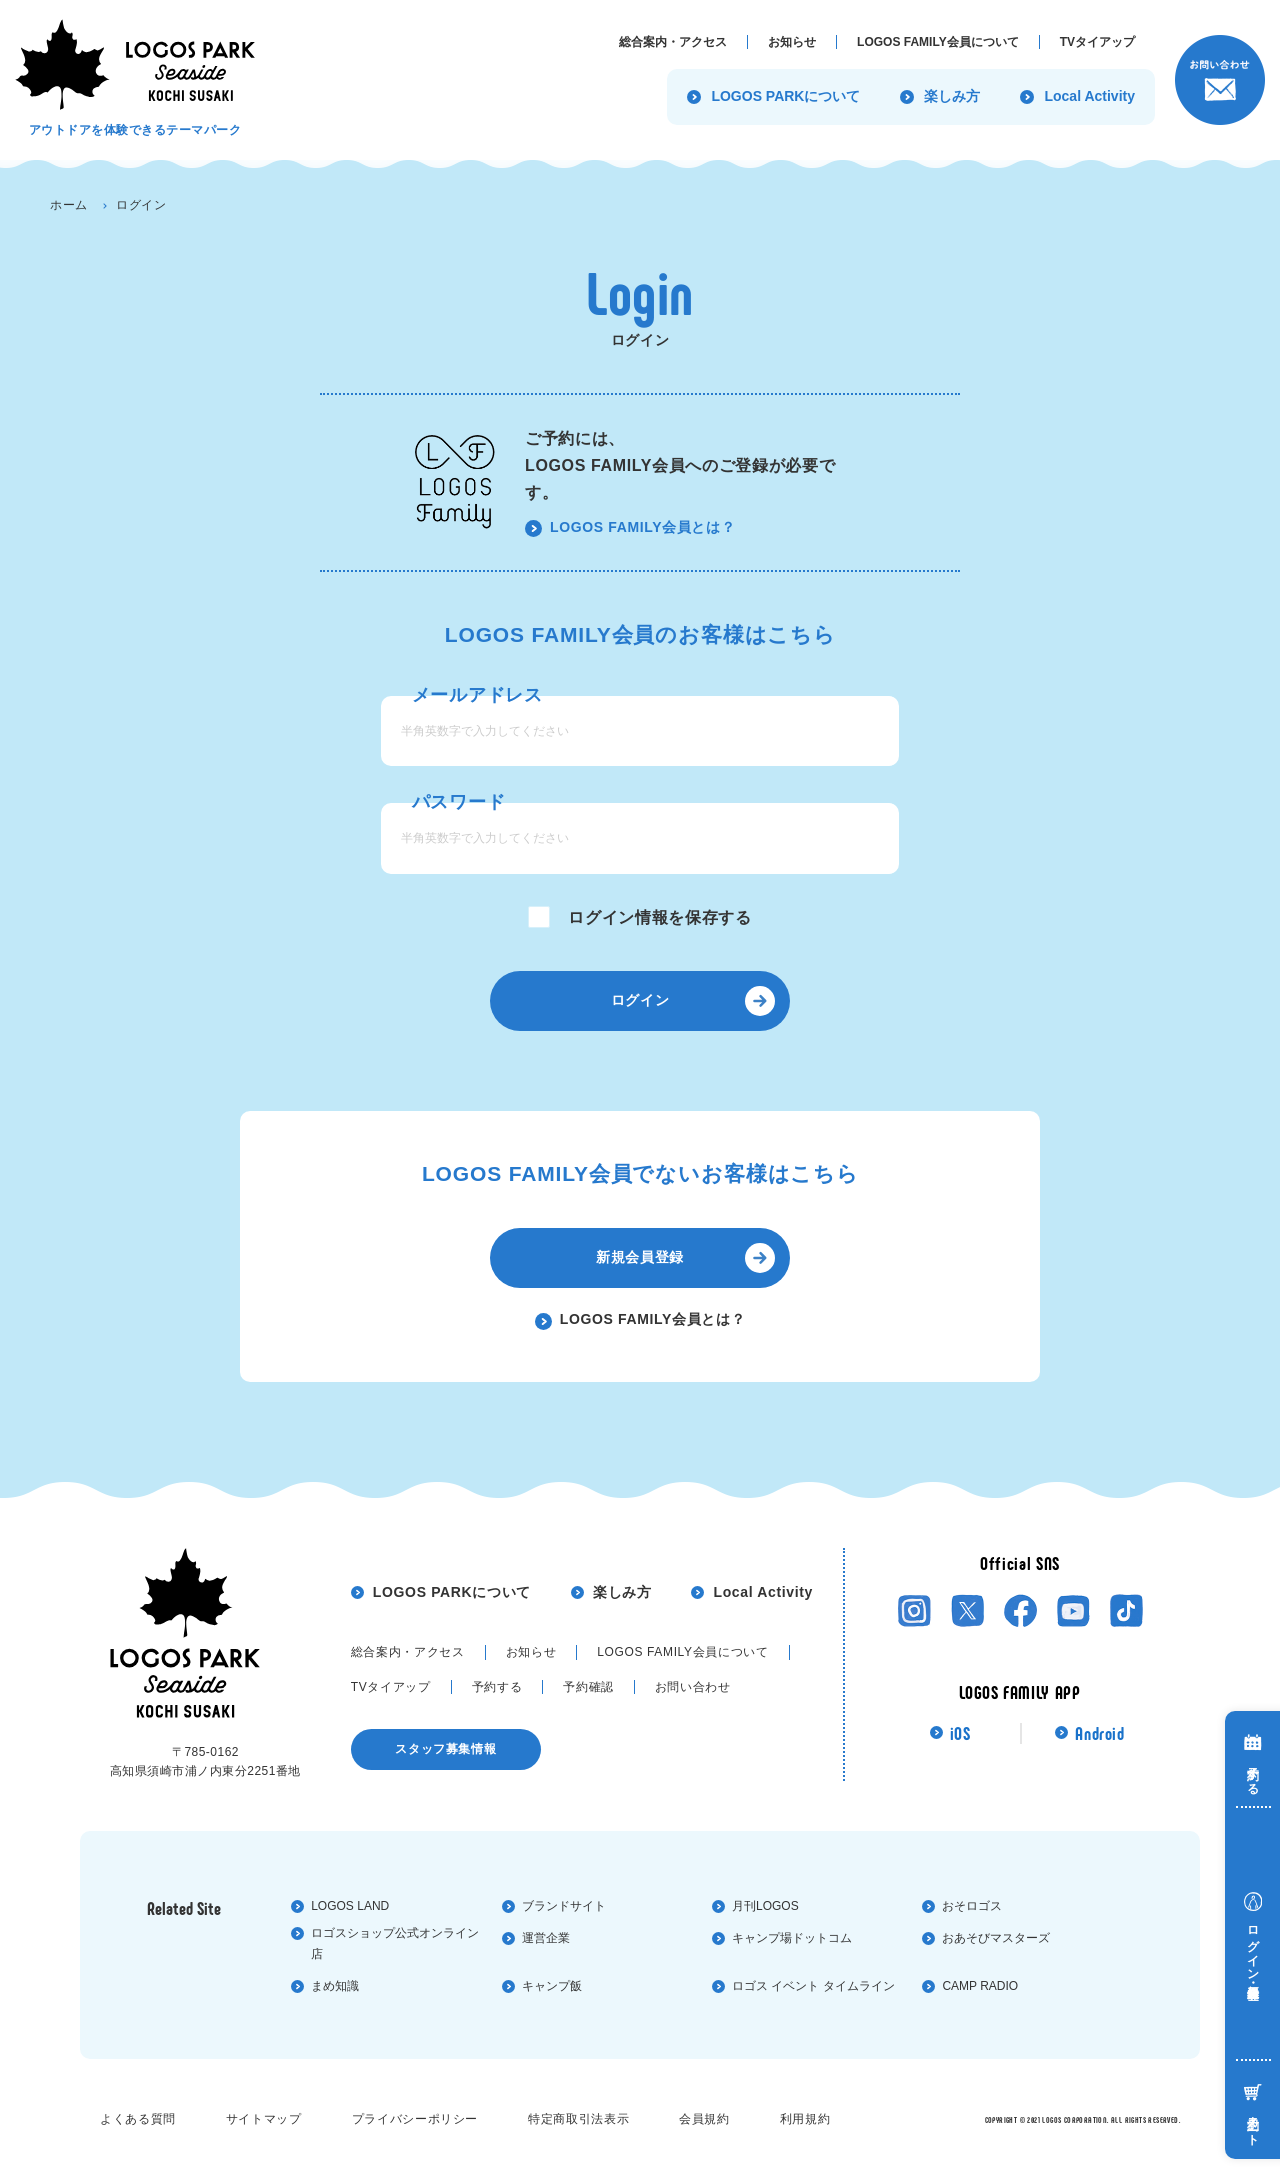  Describe the element at coordinates (980, 1986) in the screenshot. I see `CAMP RADIO` at that location.